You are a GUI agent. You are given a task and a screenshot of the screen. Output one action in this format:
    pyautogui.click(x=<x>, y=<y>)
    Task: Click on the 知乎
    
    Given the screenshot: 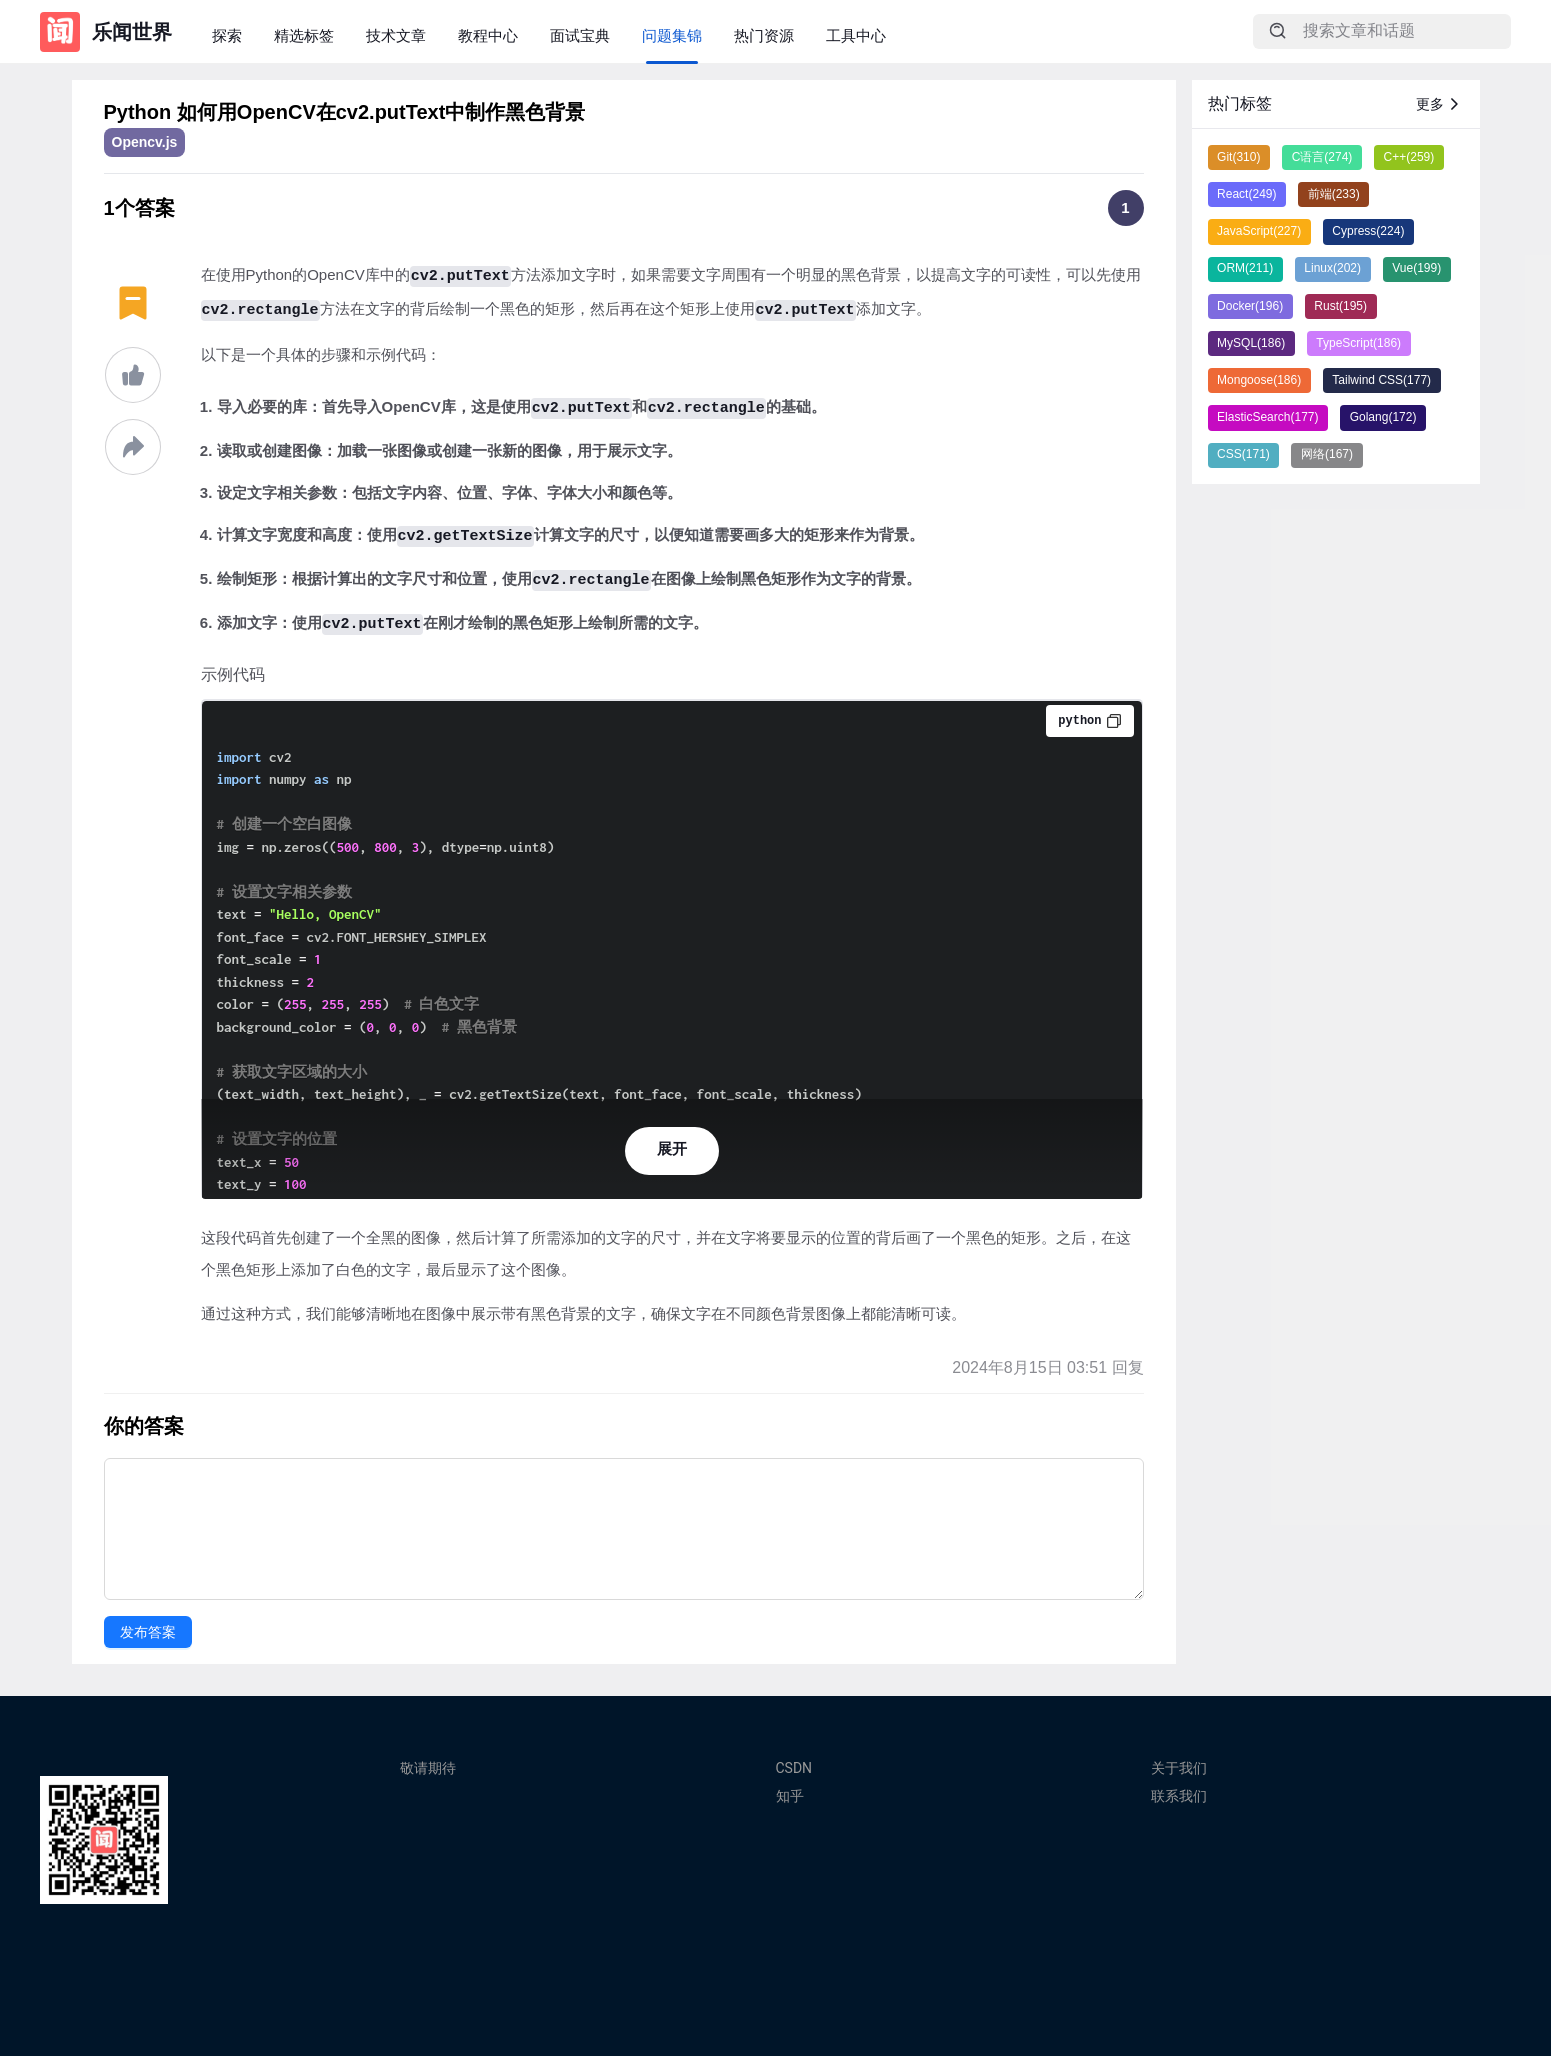 What is the action you would take?
    pyautogui.click(x=790, y=1796)
    